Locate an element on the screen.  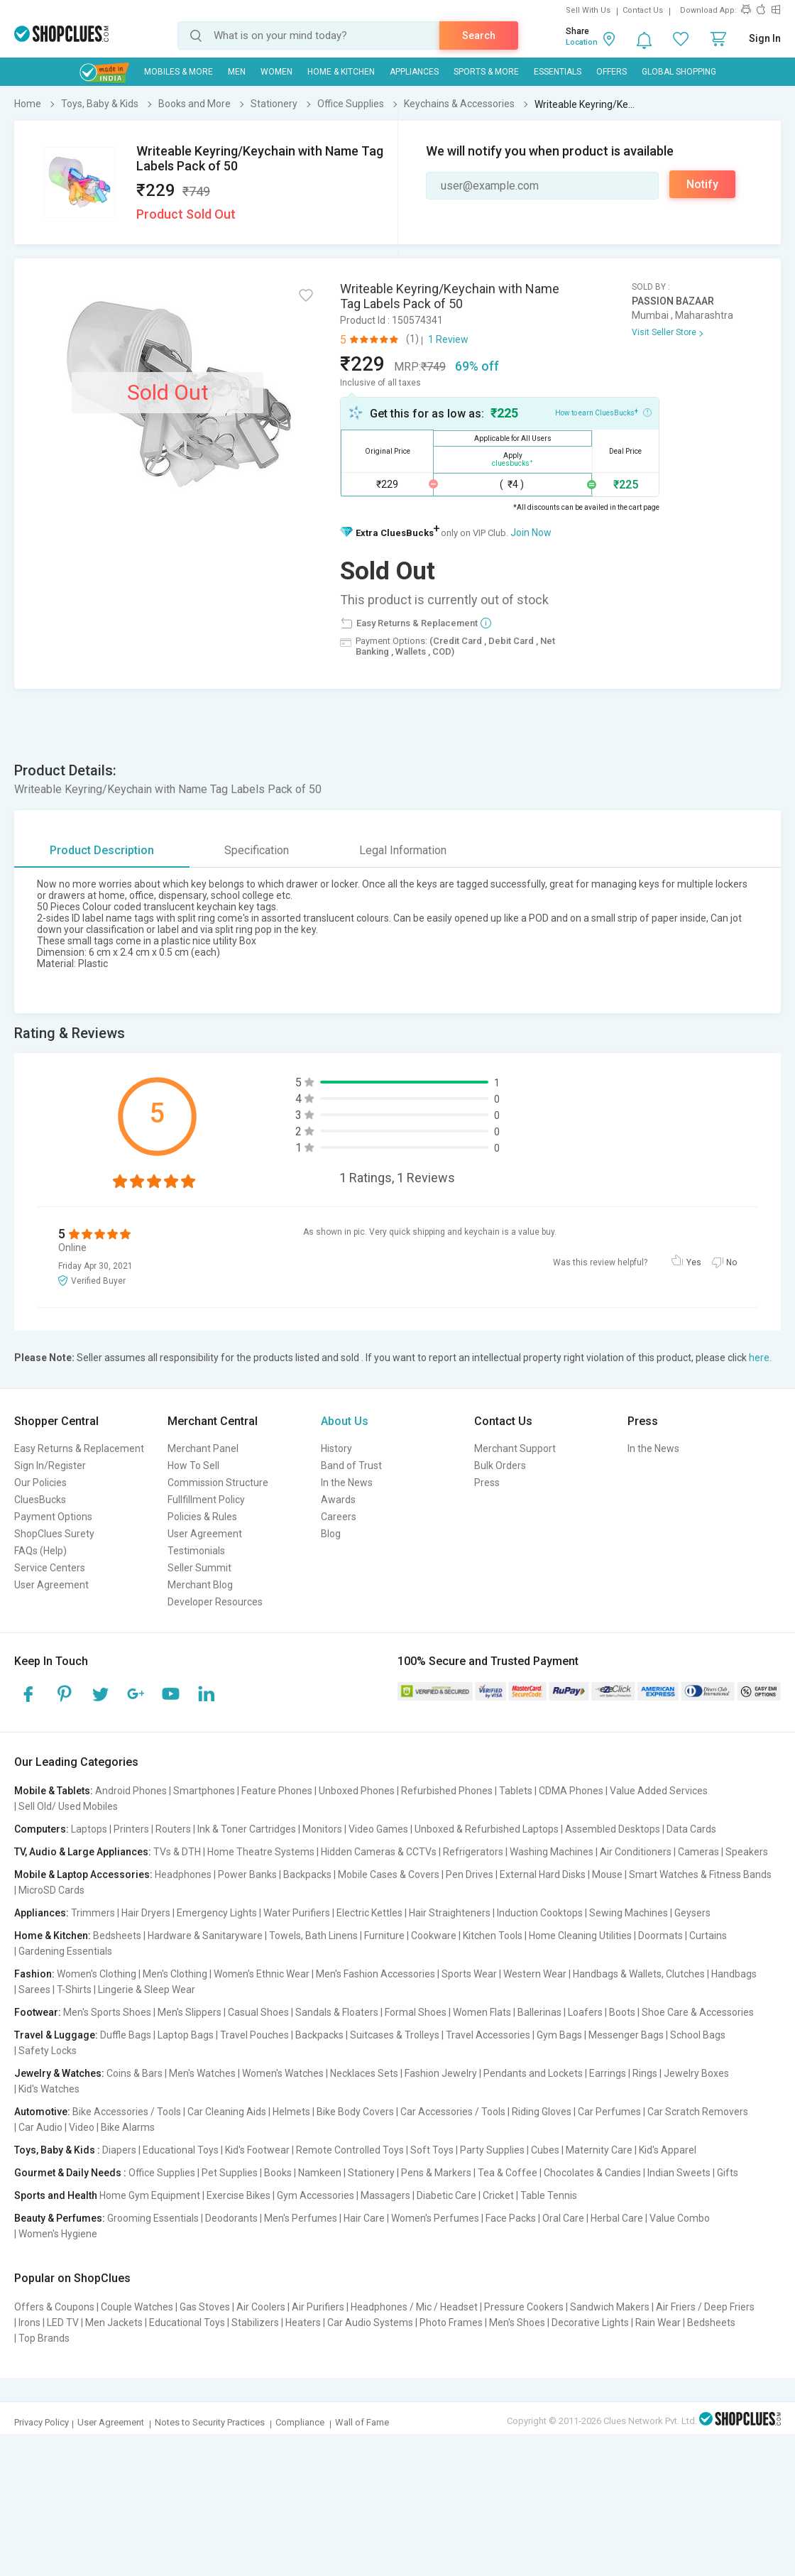
Car Audio | Video is located at coordinates (56, 2127).